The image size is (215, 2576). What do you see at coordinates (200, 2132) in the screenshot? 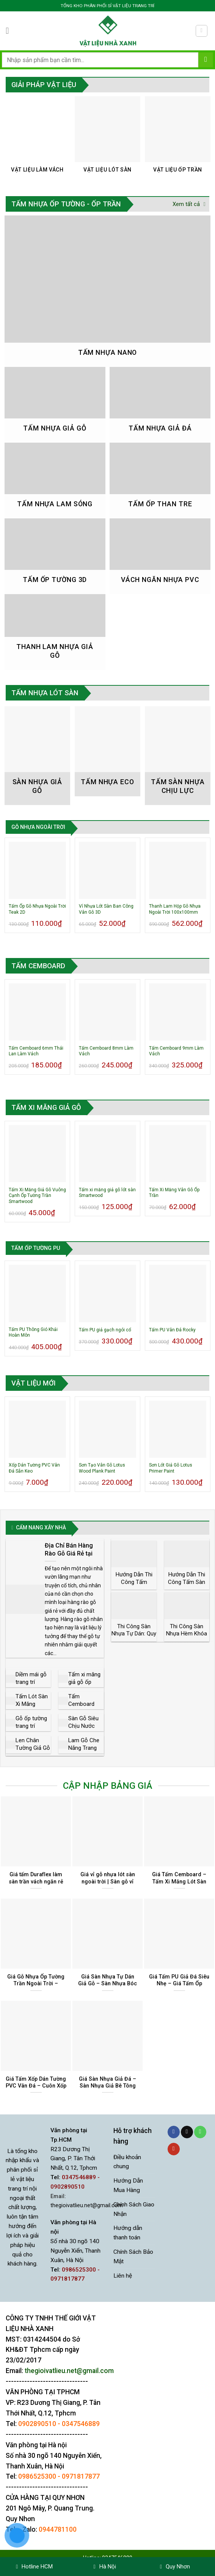
I see `[Gọi cho chúng tôi]` at bounding box center [200, 2132].